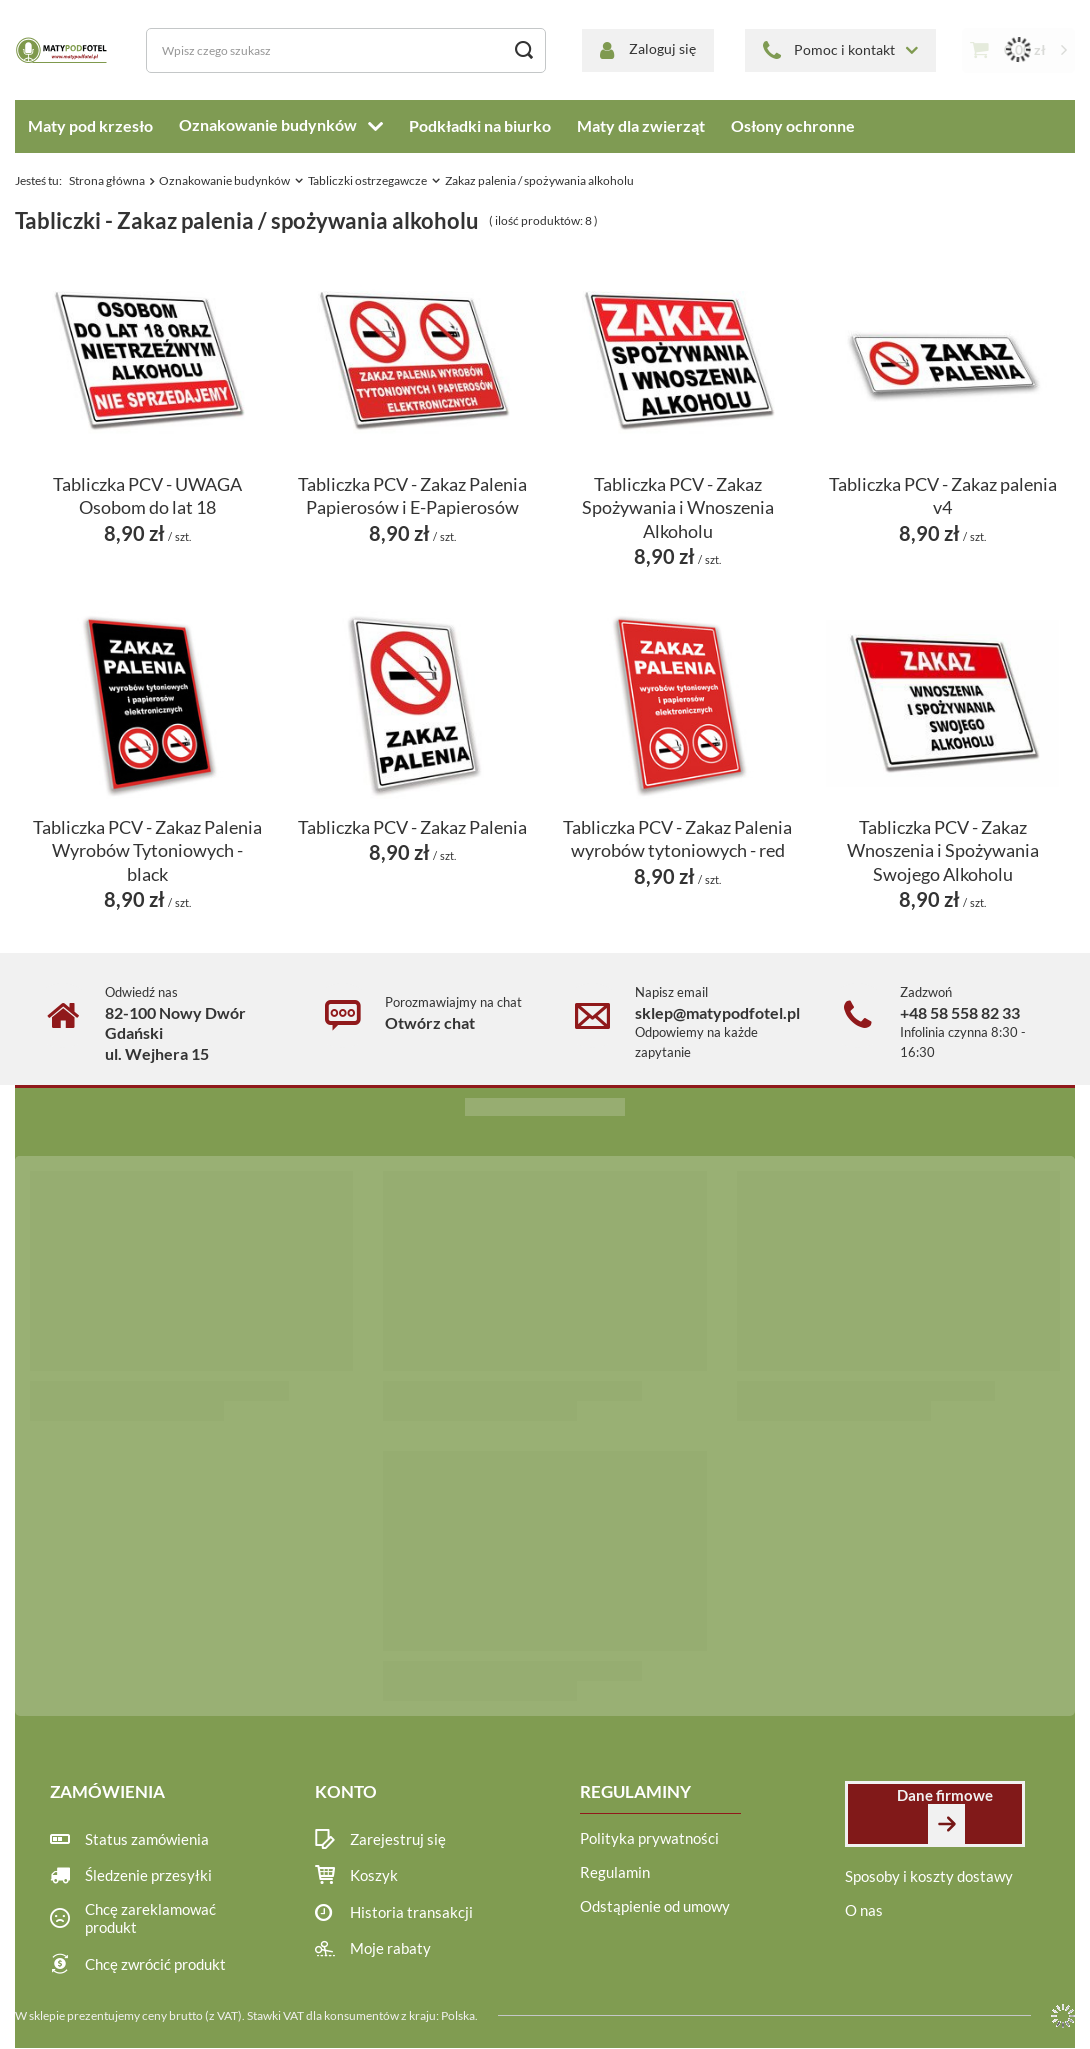 The width and height of the screenshot is (1090, 2049). Describe the element at coordinates (677, 838) in the screenshot. I see `Tabliczka PCV - Zakaz Palenia wyrobów tytoniowych - red` at that location.